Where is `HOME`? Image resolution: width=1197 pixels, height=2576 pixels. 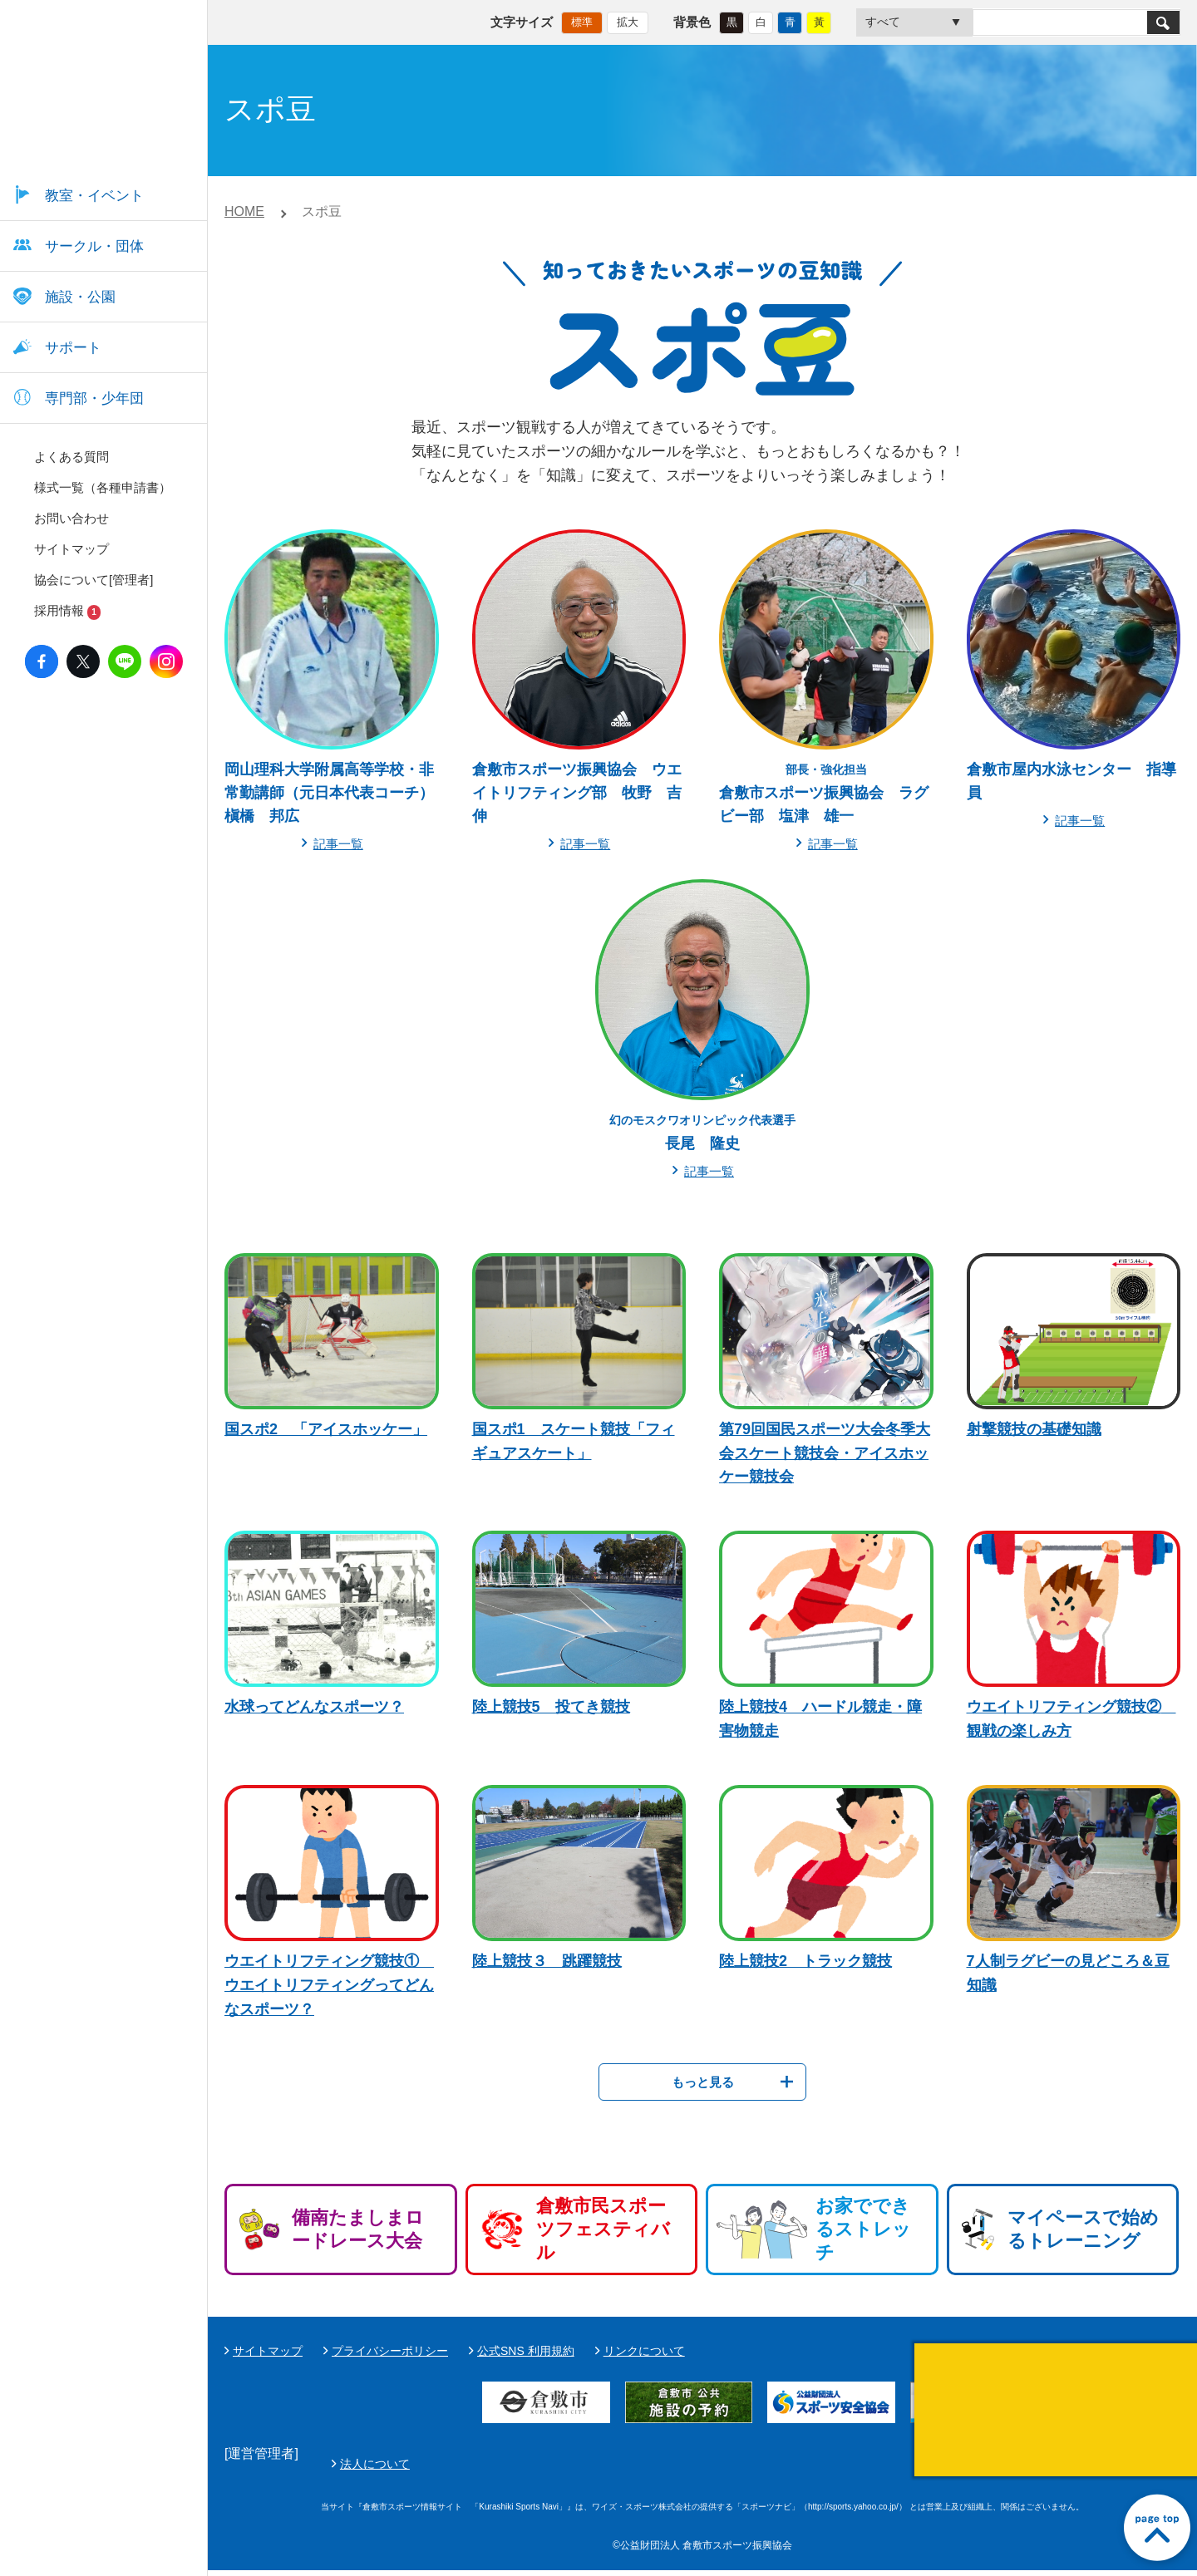
HOME is located at coordinates (244, 211).